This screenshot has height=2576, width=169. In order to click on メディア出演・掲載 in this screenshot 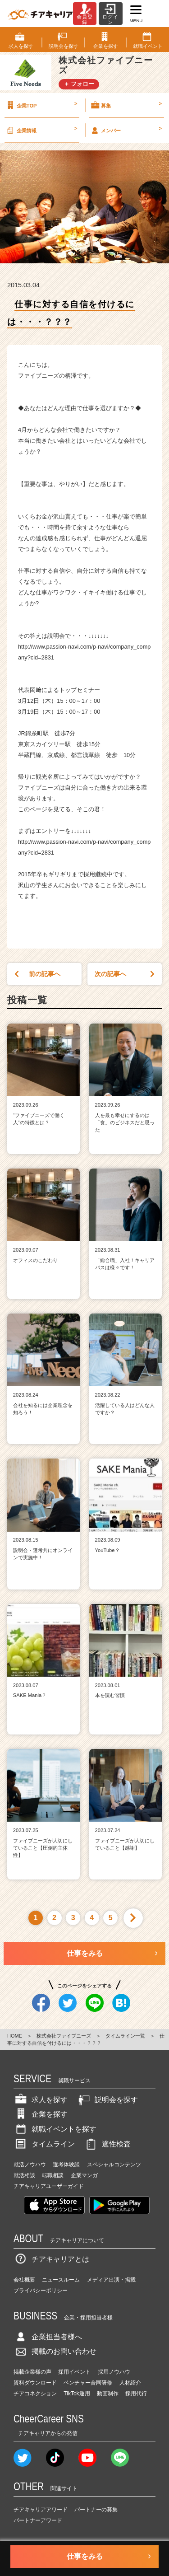, I will do `click(111, 2280)`.